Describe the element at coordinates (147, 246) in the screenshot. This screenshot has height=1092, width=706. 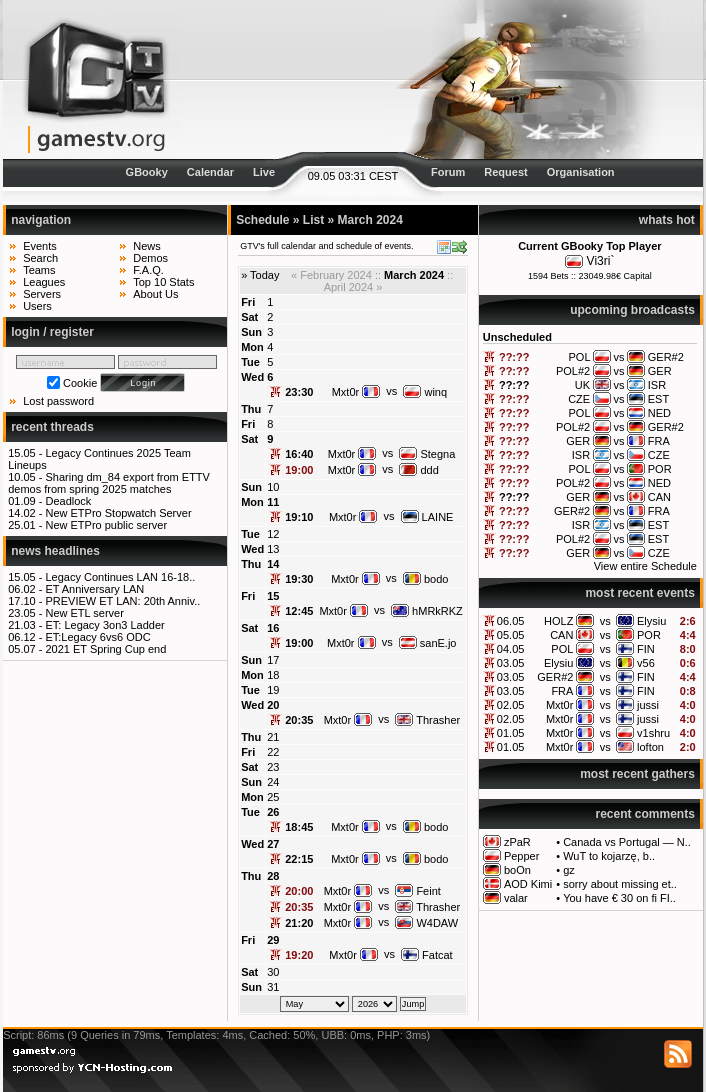
I see `News` at that location.